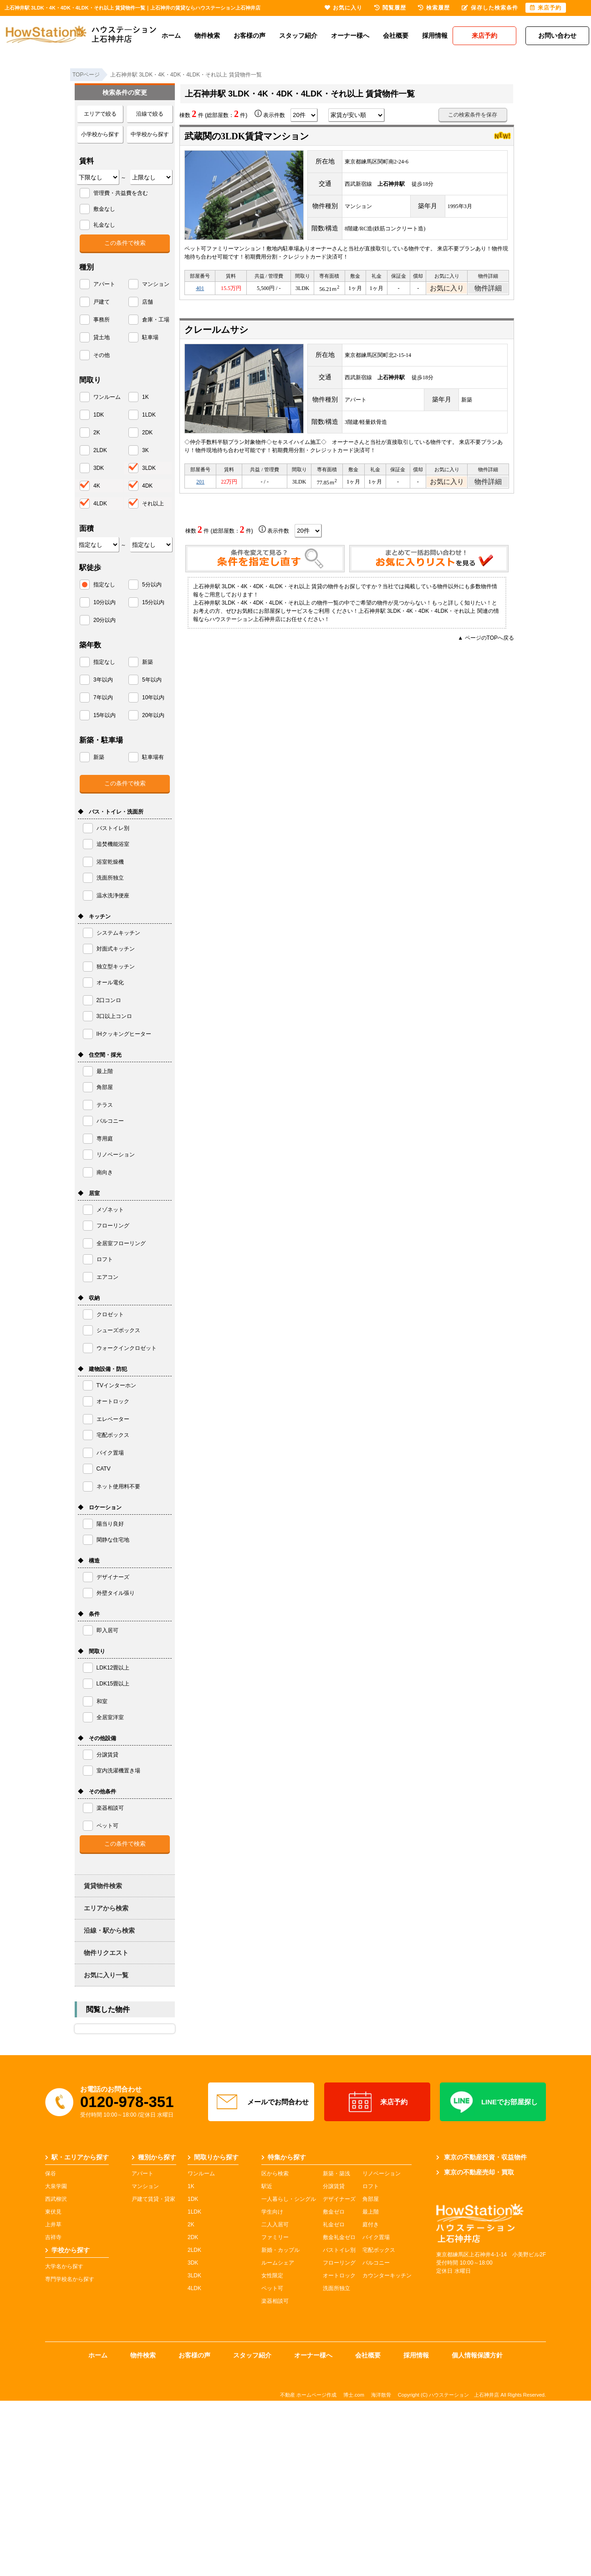 The image size is (591, 2576). I want to click on 沿線で絞る, so click(149, 114).